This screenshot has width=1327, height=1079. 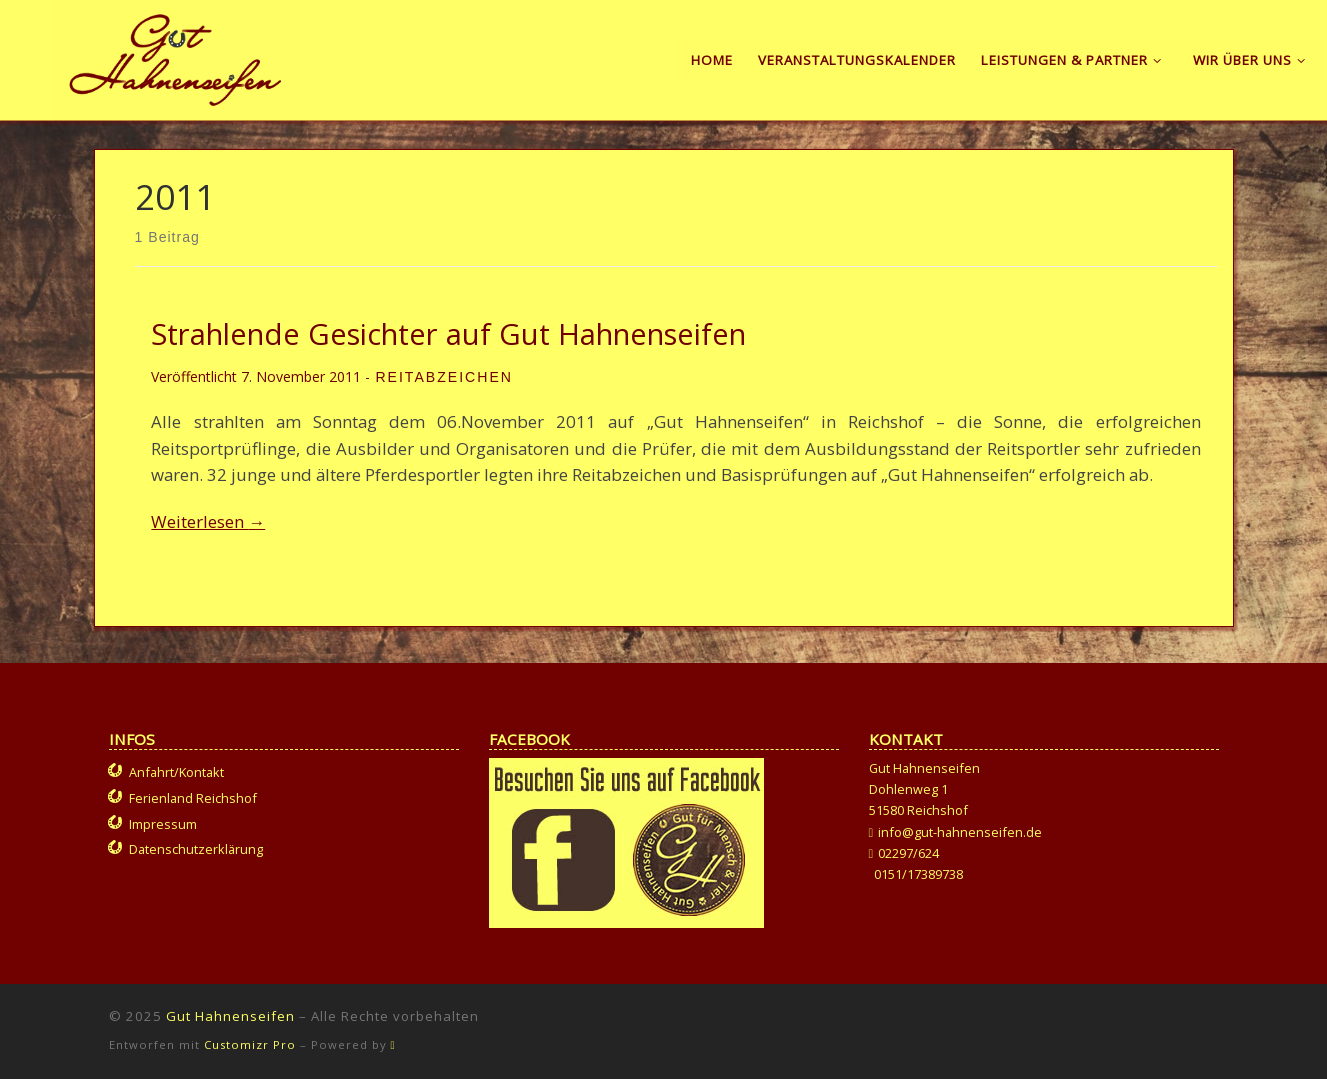 What do you see at coordinates (208, 521) in the screenshot?
I see `Weiterlesen` at bounding box center [208, 521].